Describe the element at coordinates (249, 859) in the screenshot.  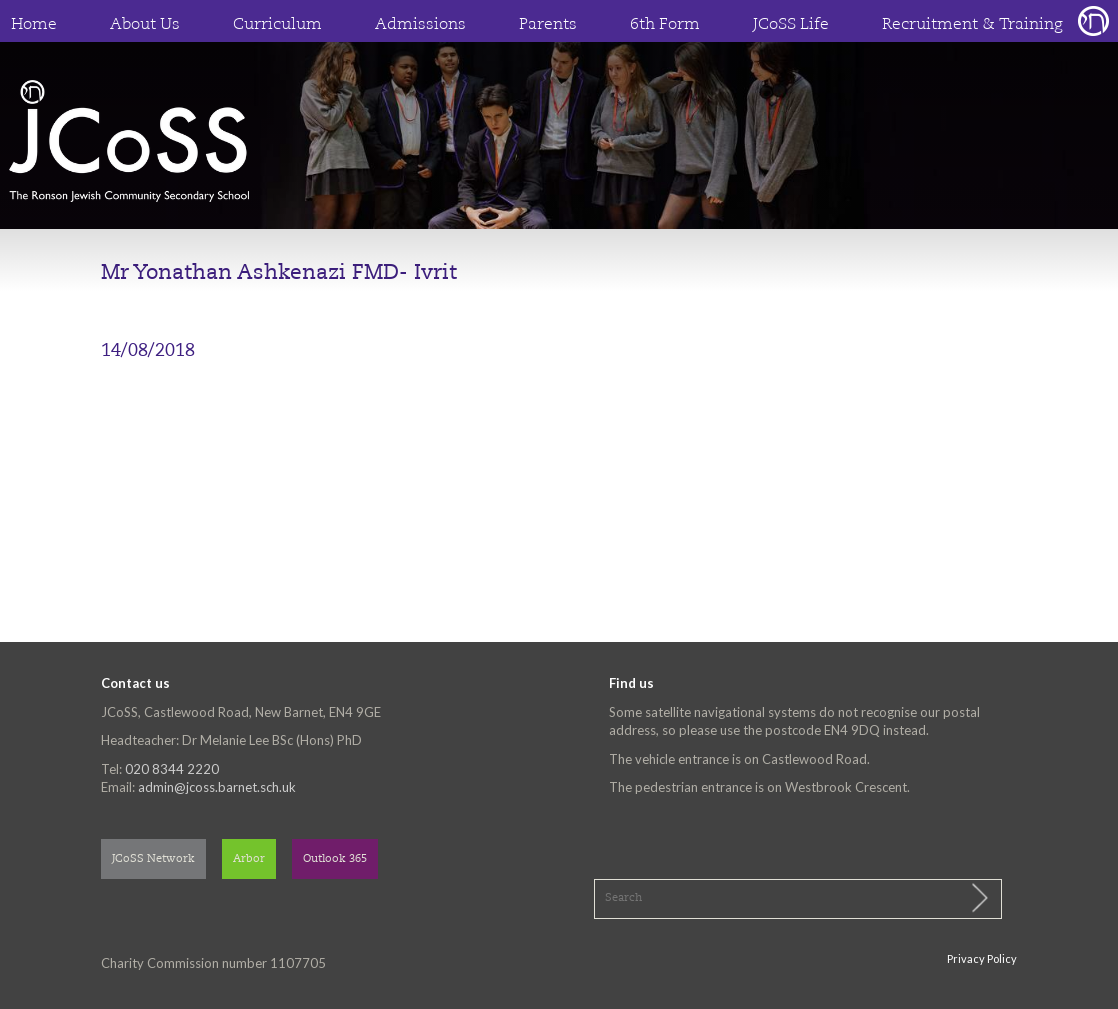
I see `Arbor` at that location.